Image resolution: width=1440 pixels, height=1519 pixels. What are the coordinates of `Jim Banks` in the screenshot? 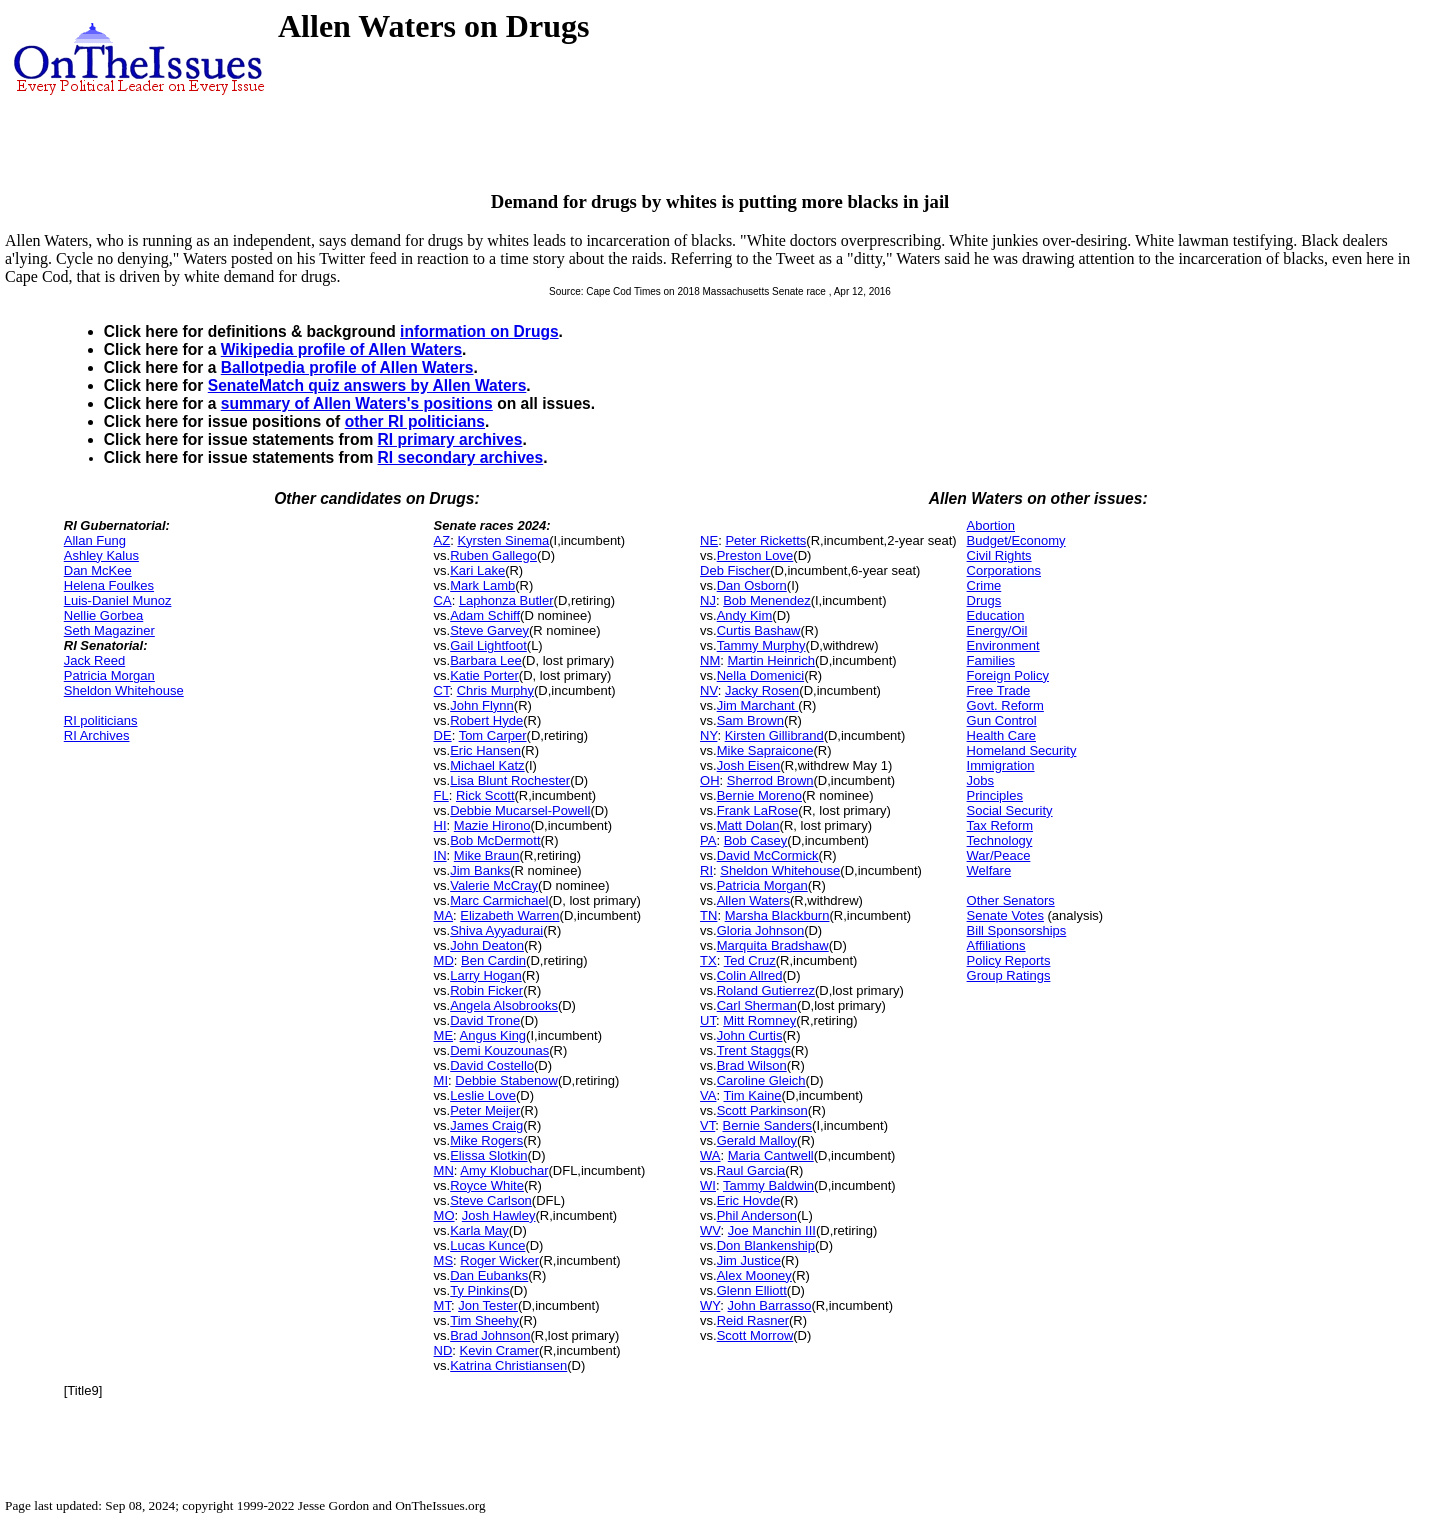 It's located at (480, 870).